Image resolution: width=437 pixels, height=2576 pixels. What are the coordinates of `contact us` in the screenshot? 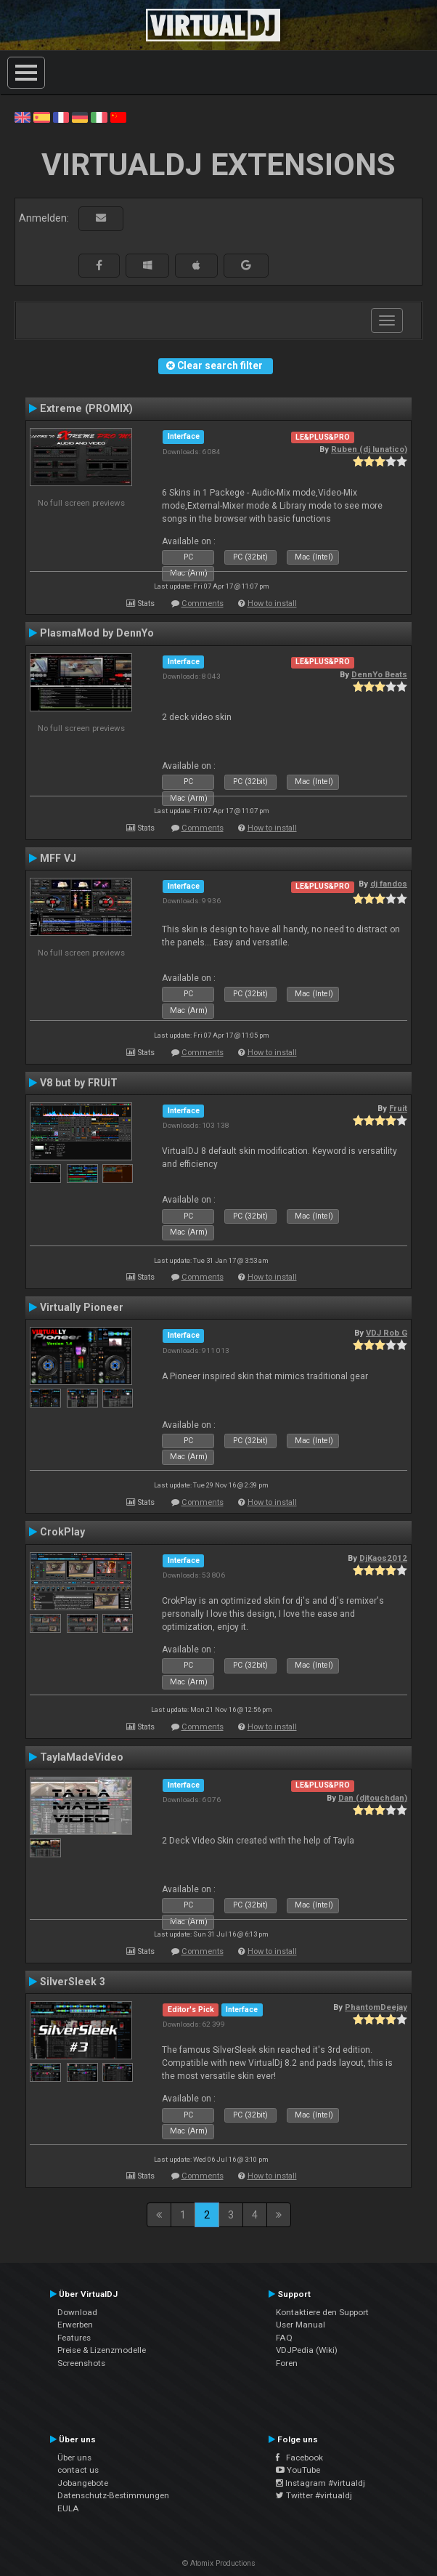 It's located at (78, 2470).